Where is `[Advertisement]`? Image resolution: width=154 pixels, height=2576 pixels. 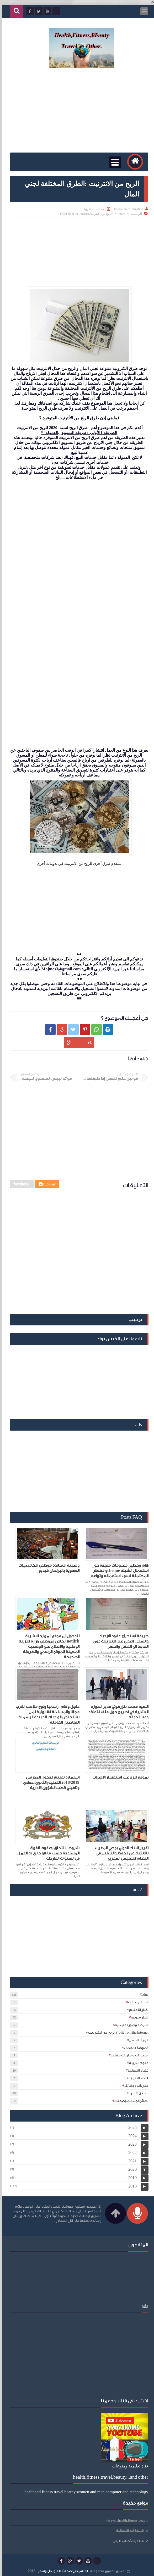
[Advertisement] is located at coordinates (77, 110).